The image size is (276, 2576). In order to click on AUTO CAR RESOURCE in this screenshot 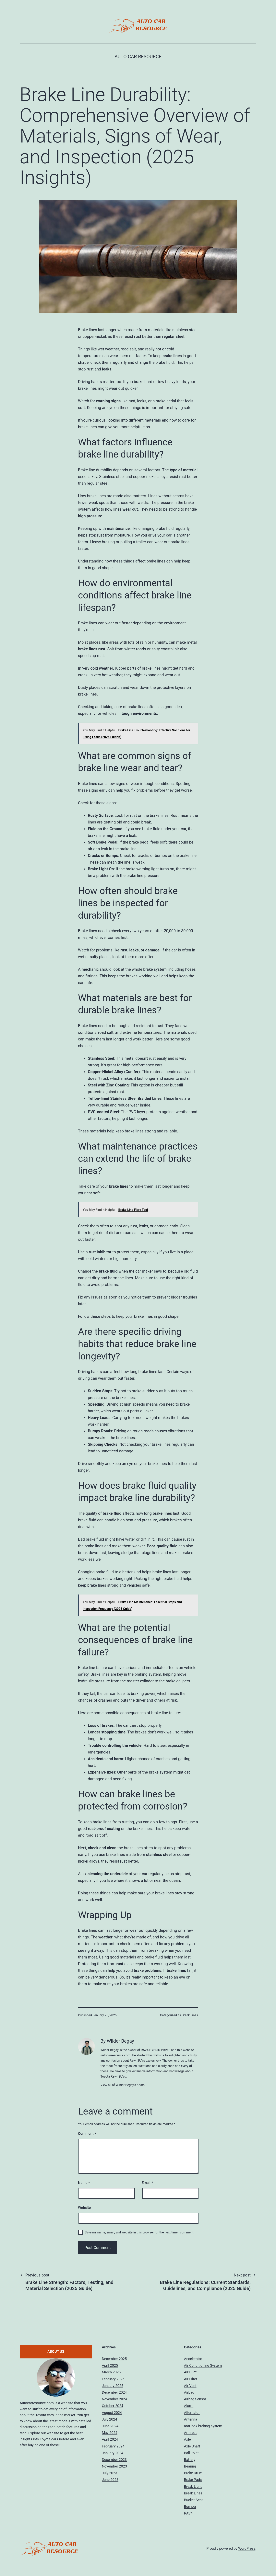, I will do `click(137, 56)`.